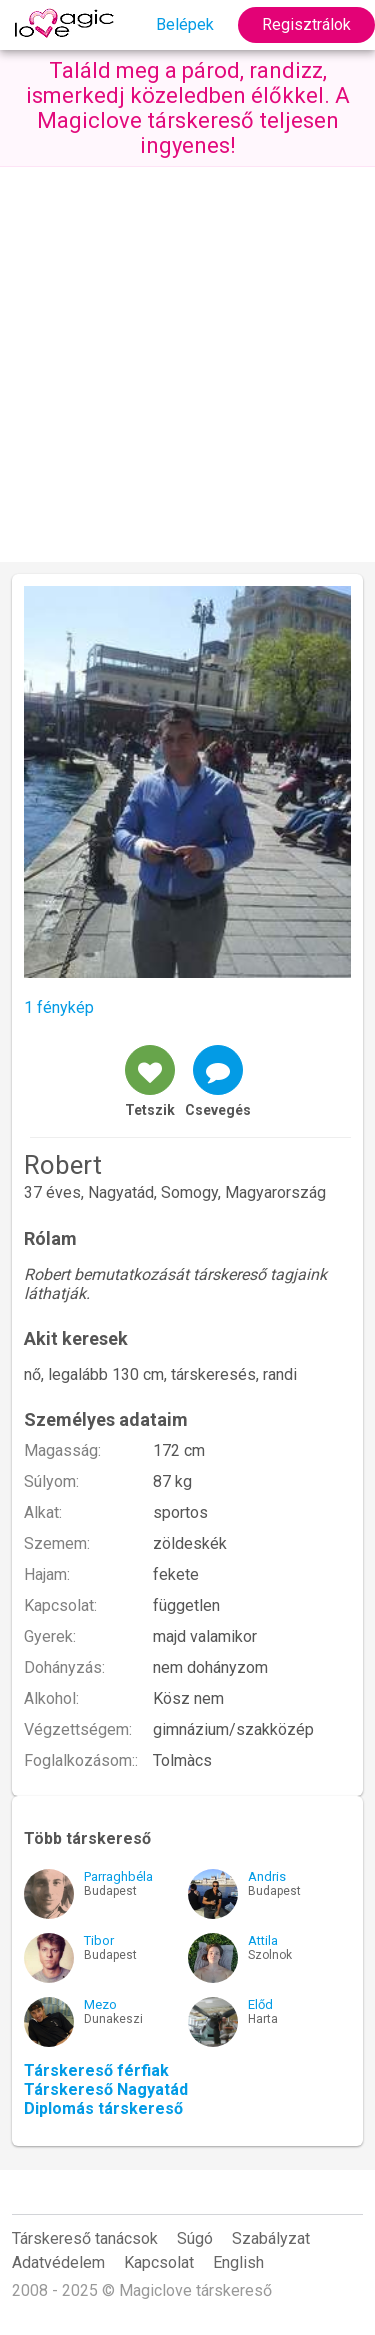  Describe the element at coordinates (99, 1940) in the screenshot. I see `Tibor` at that location.